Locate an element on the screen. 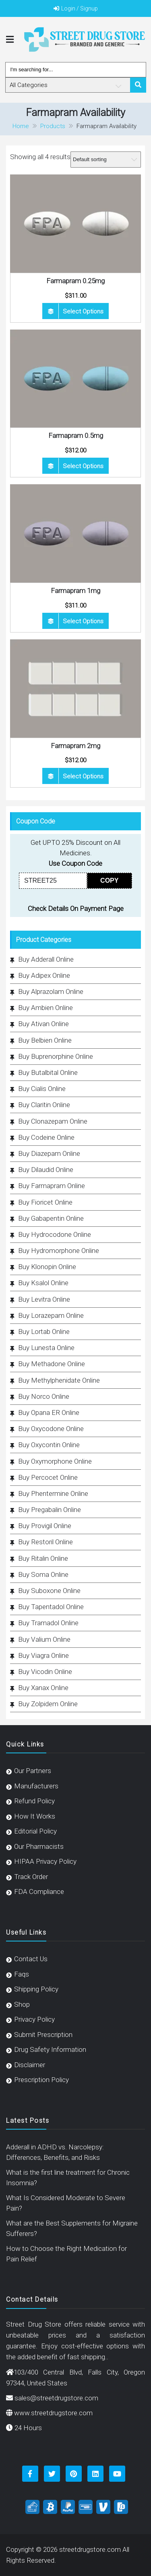 The width and height of the screenshot is (151, 2576). Buy Levitra Online is located at coordinates (44, 1299).